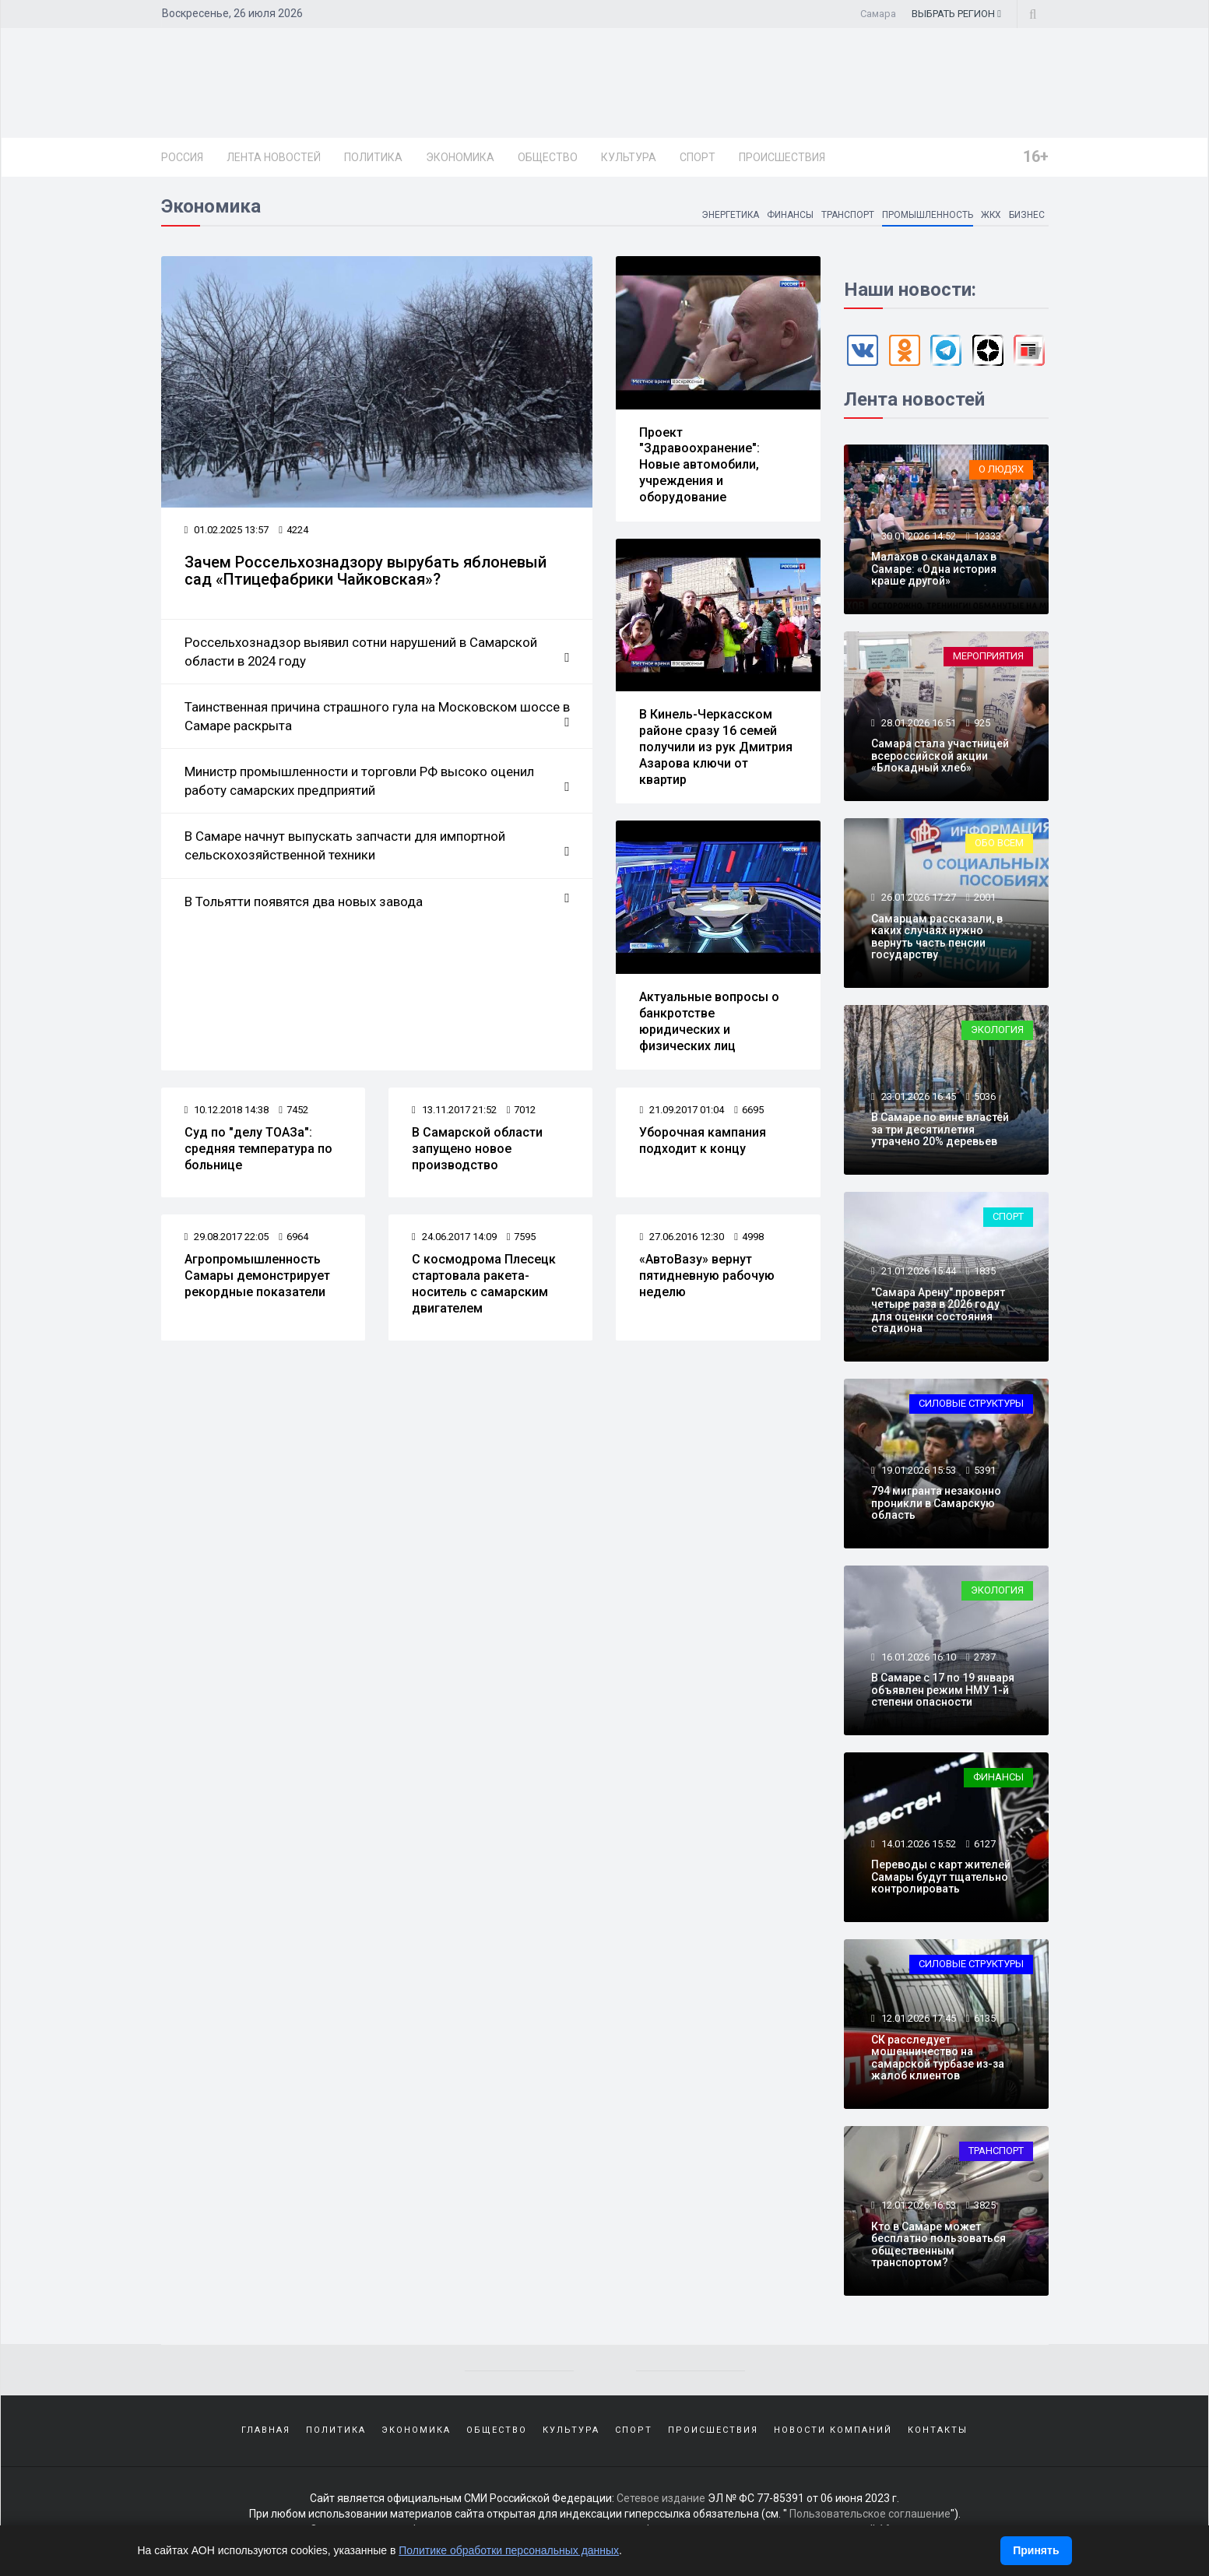 The image size is (1209, 2576). What do you see at coordinates (548, 157) in the screenshot?
I see `Общество` at bounding box center [548, 157].